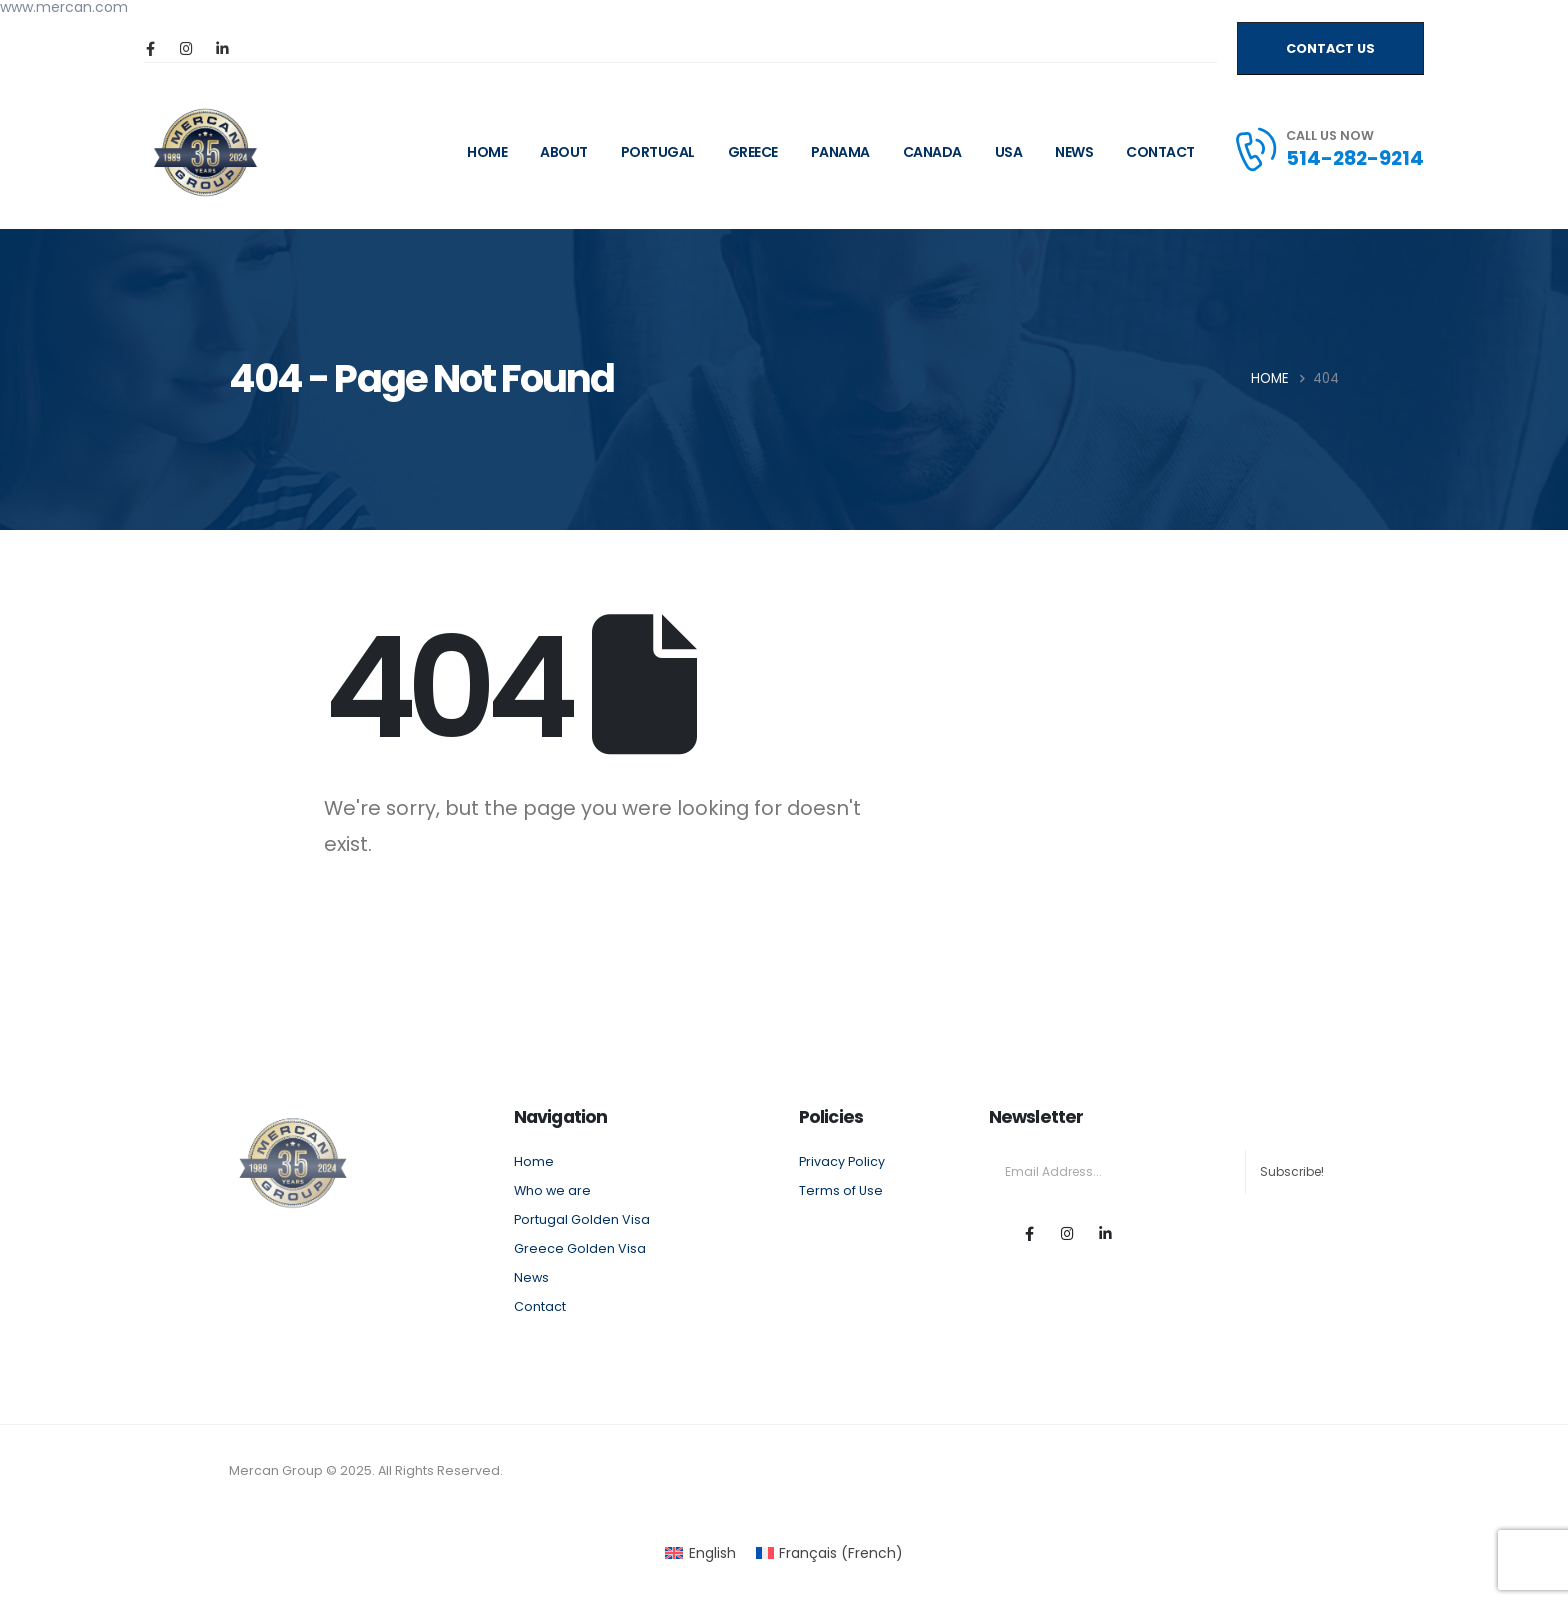 This screenshot has width=1568, height=1604. I want to click on Privacy Policy, so click(842, 1161).